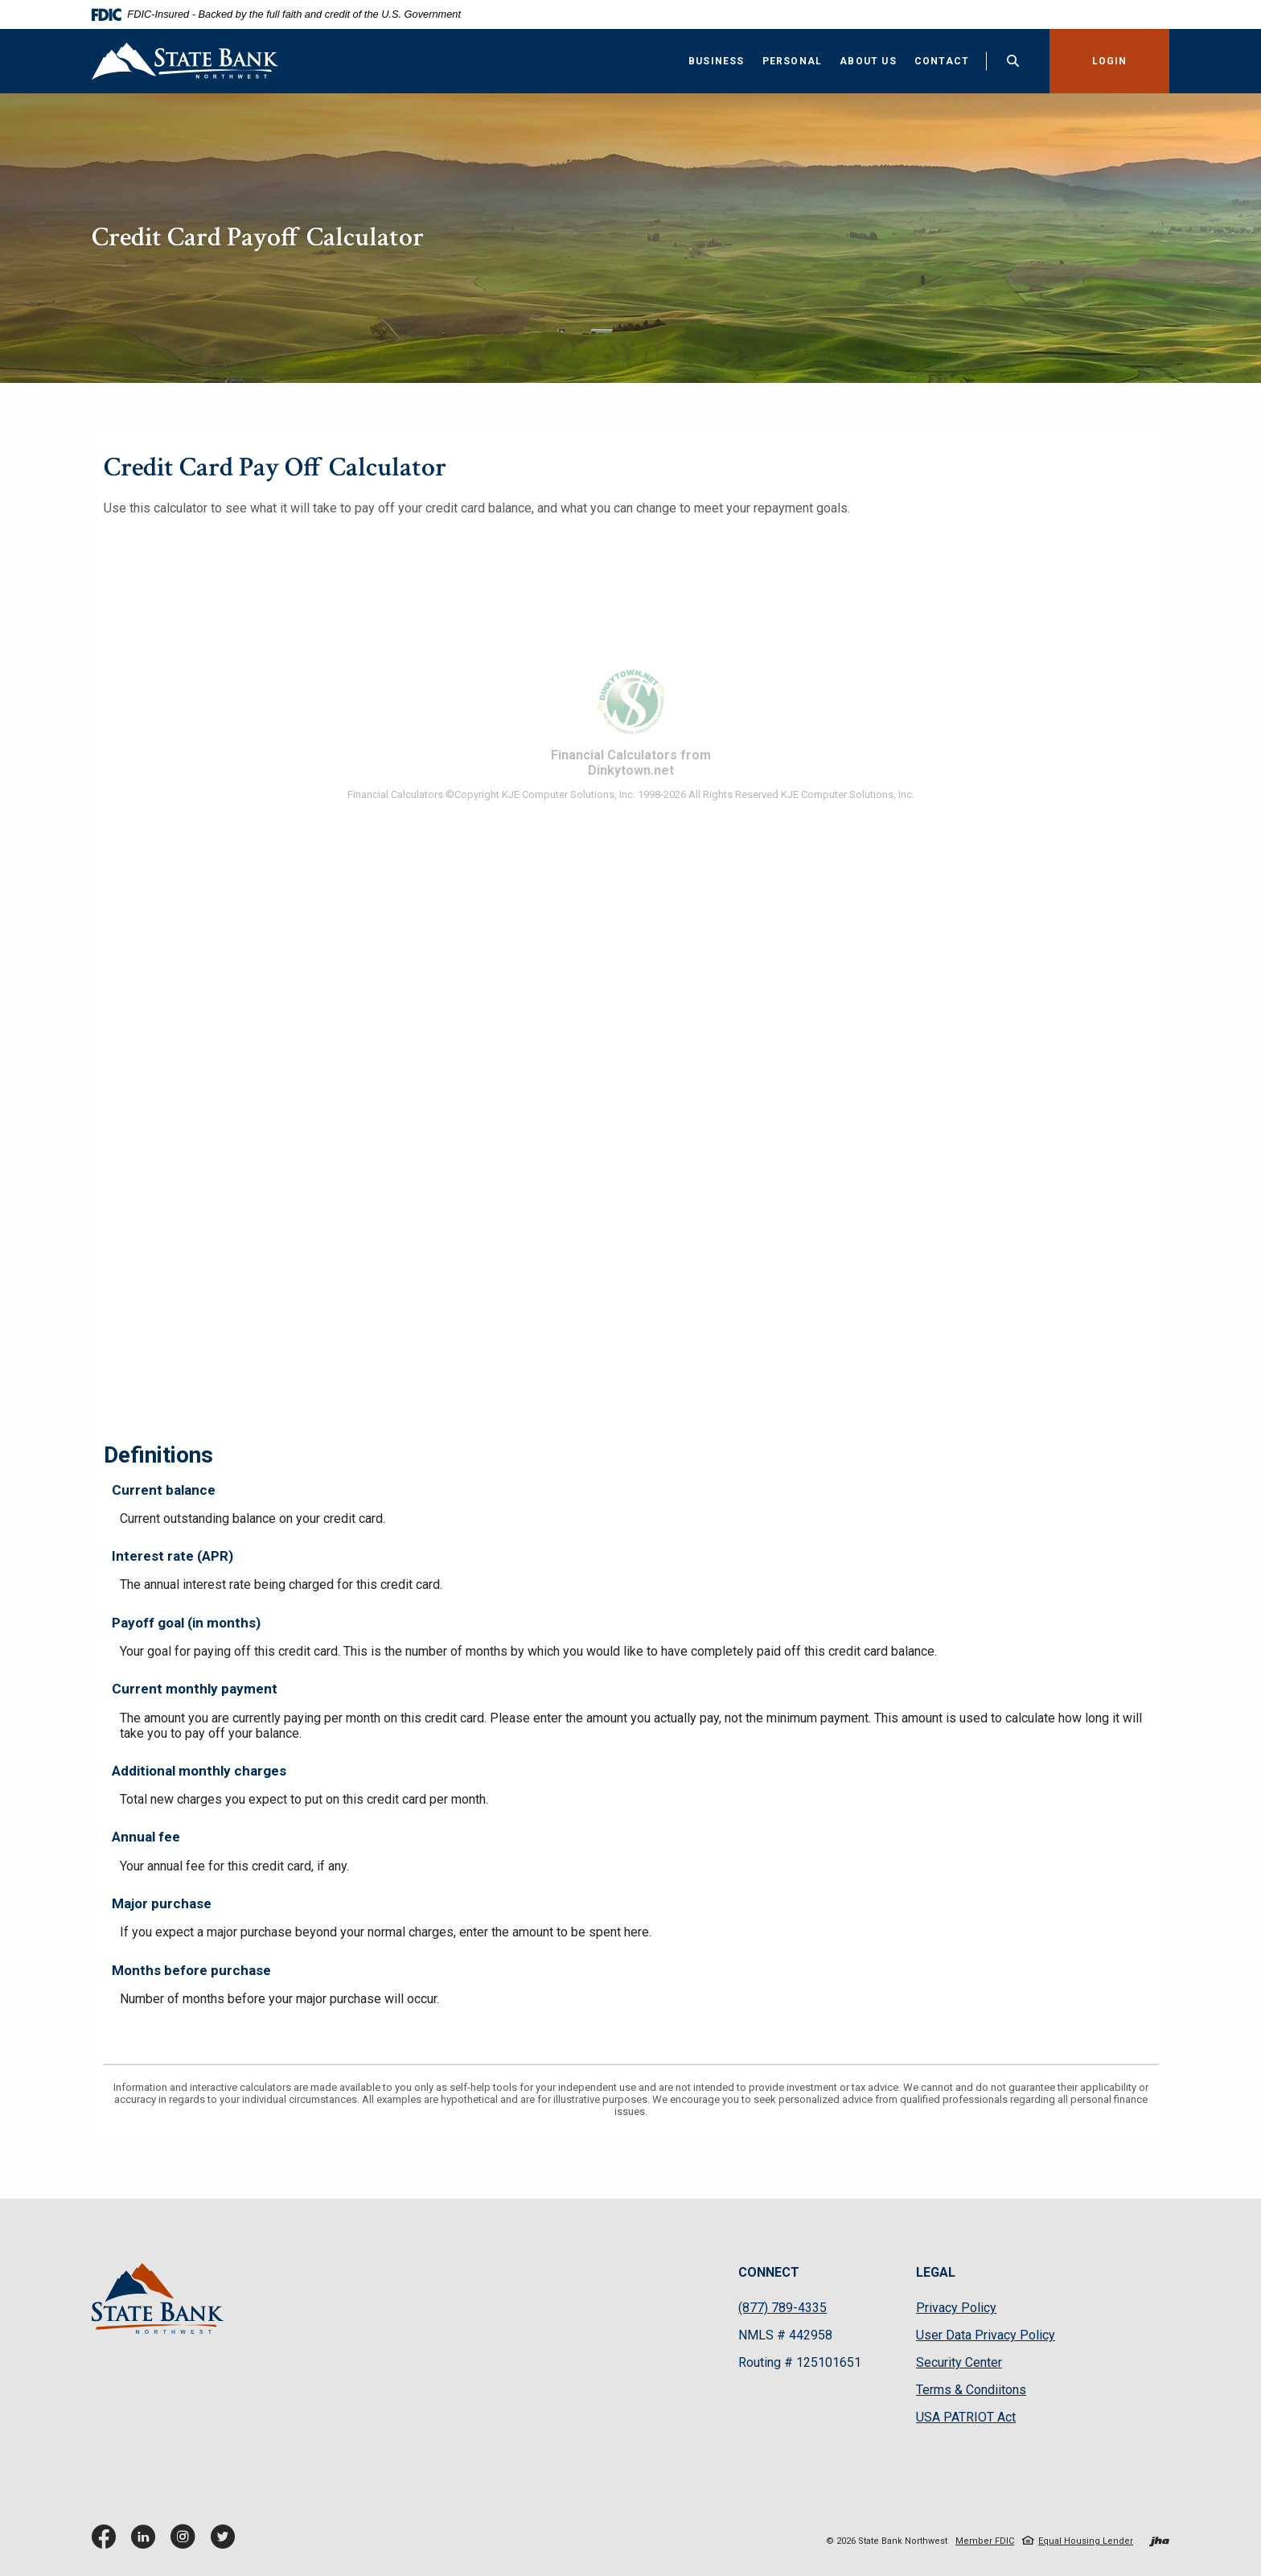  I want to click on LinkedIn, so click(146, 2543).